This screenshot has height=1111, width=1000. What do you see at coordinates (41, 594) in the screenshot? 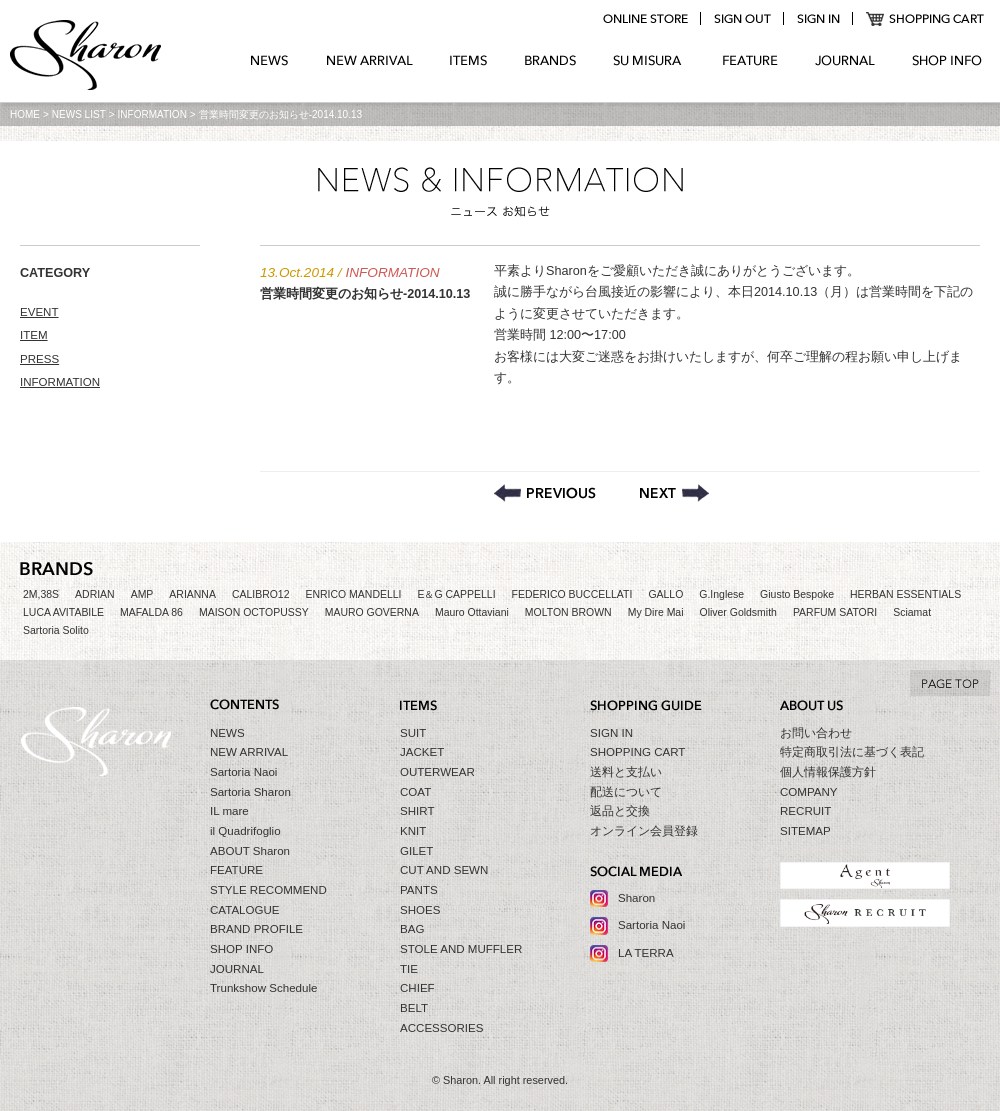
I see `2M,38S` at bounding box center [41, 594].